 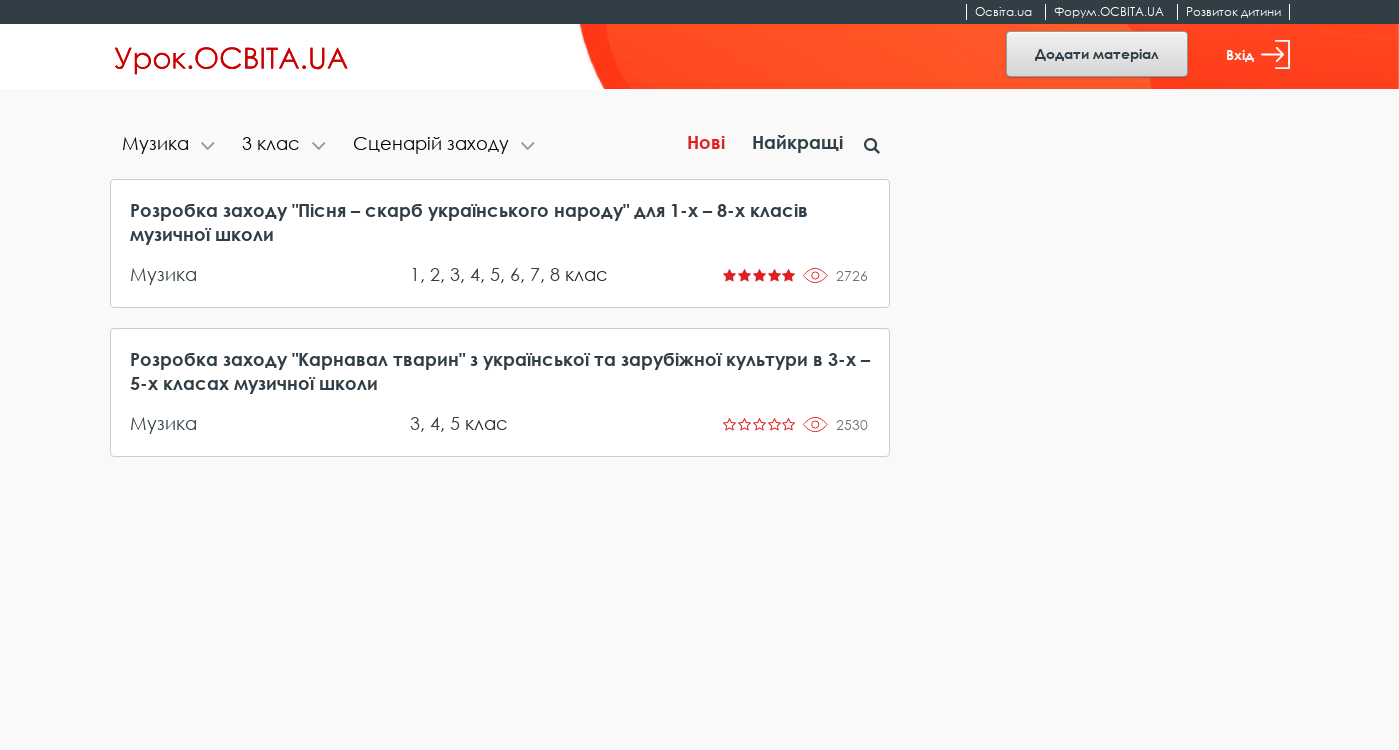 I want to click on Нові, so click(x=706, y=142).